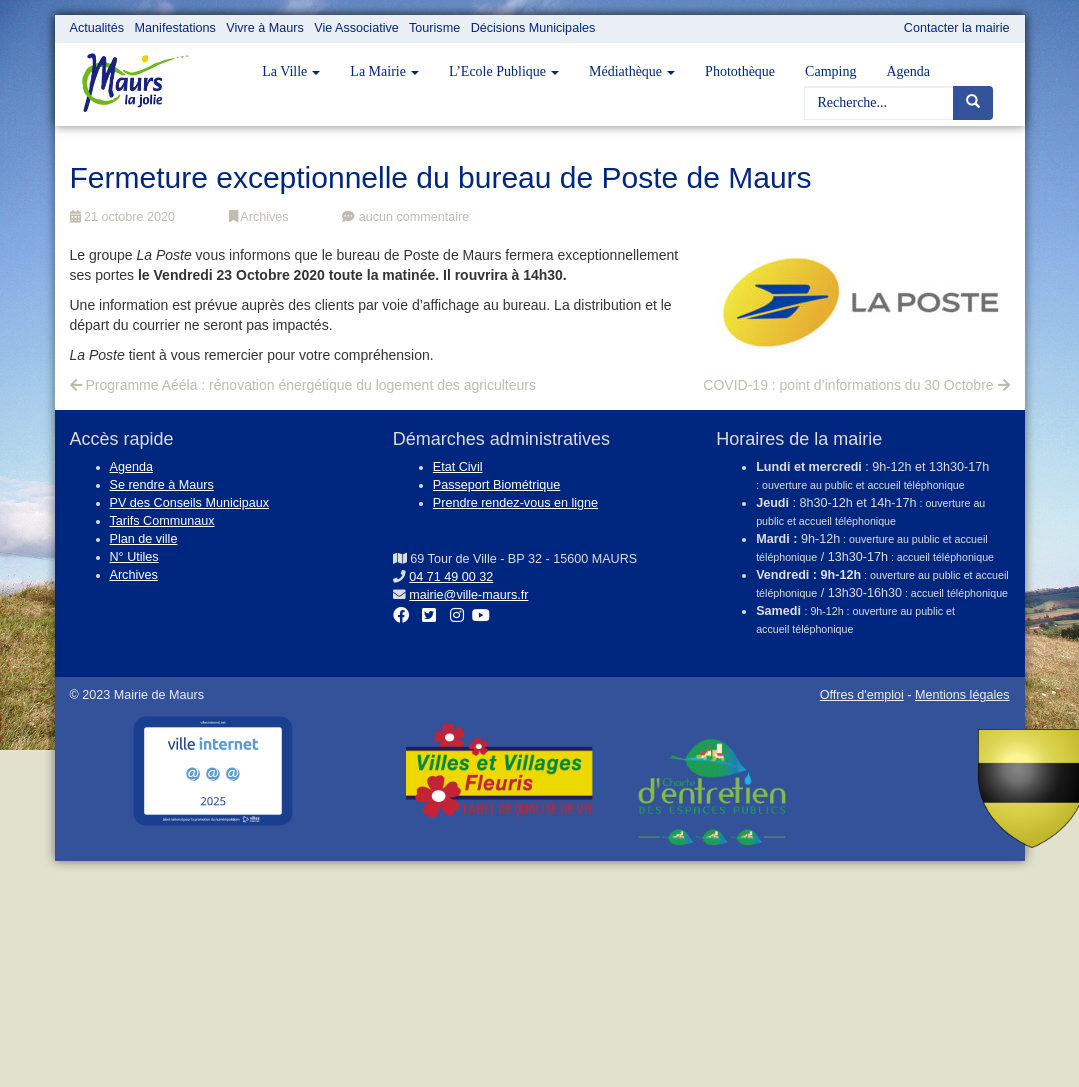  What do you see at coordinates (356, 28) in the screenshot?
I see `Vie Associative` at bounding box center [356, 28].